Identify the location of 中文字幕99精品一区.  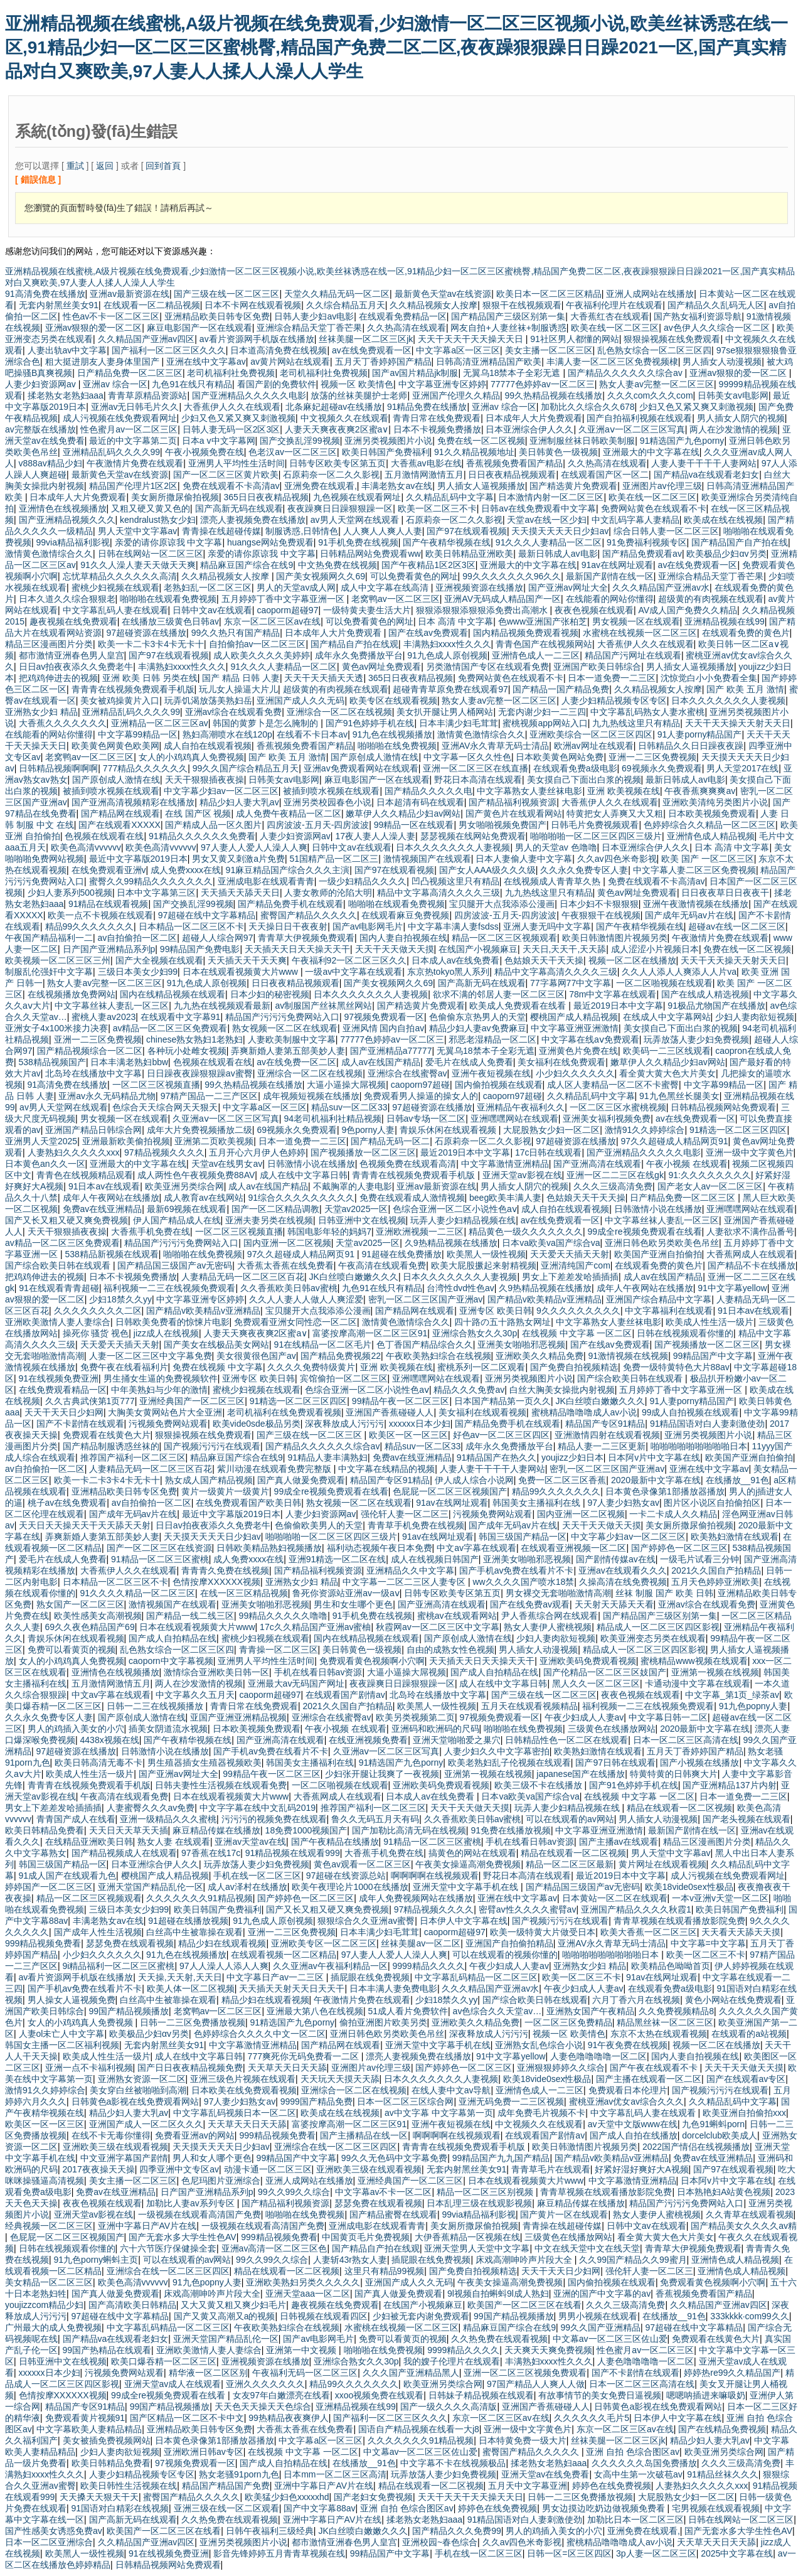
(138, 734).